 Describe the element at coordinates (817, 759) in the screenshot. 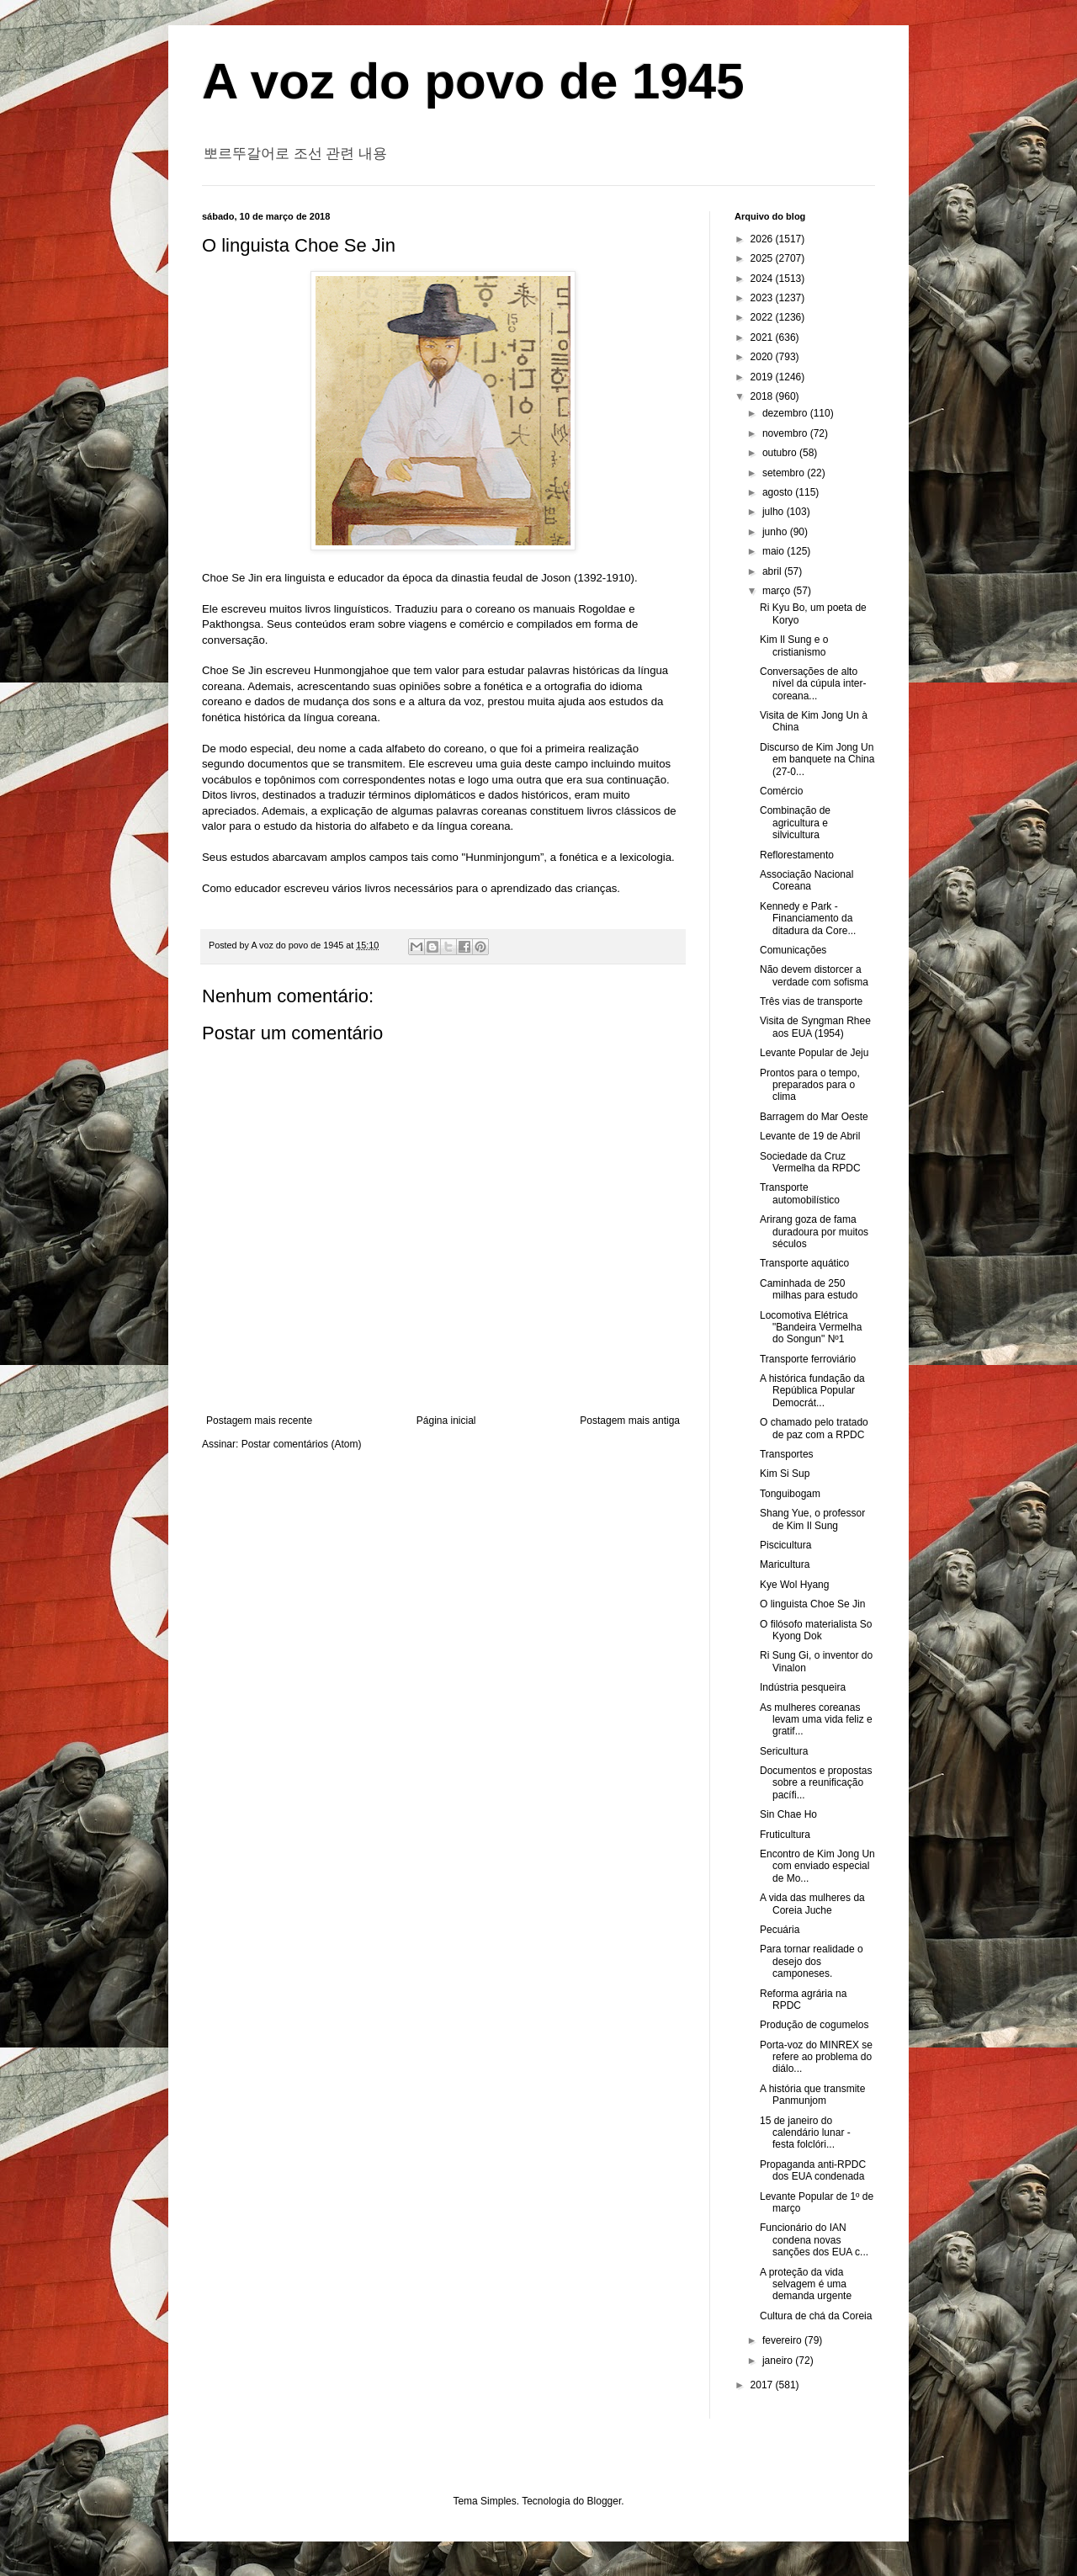

I see `Discurso de Kim Jong Un em banquete na China (27-0...` at that location.